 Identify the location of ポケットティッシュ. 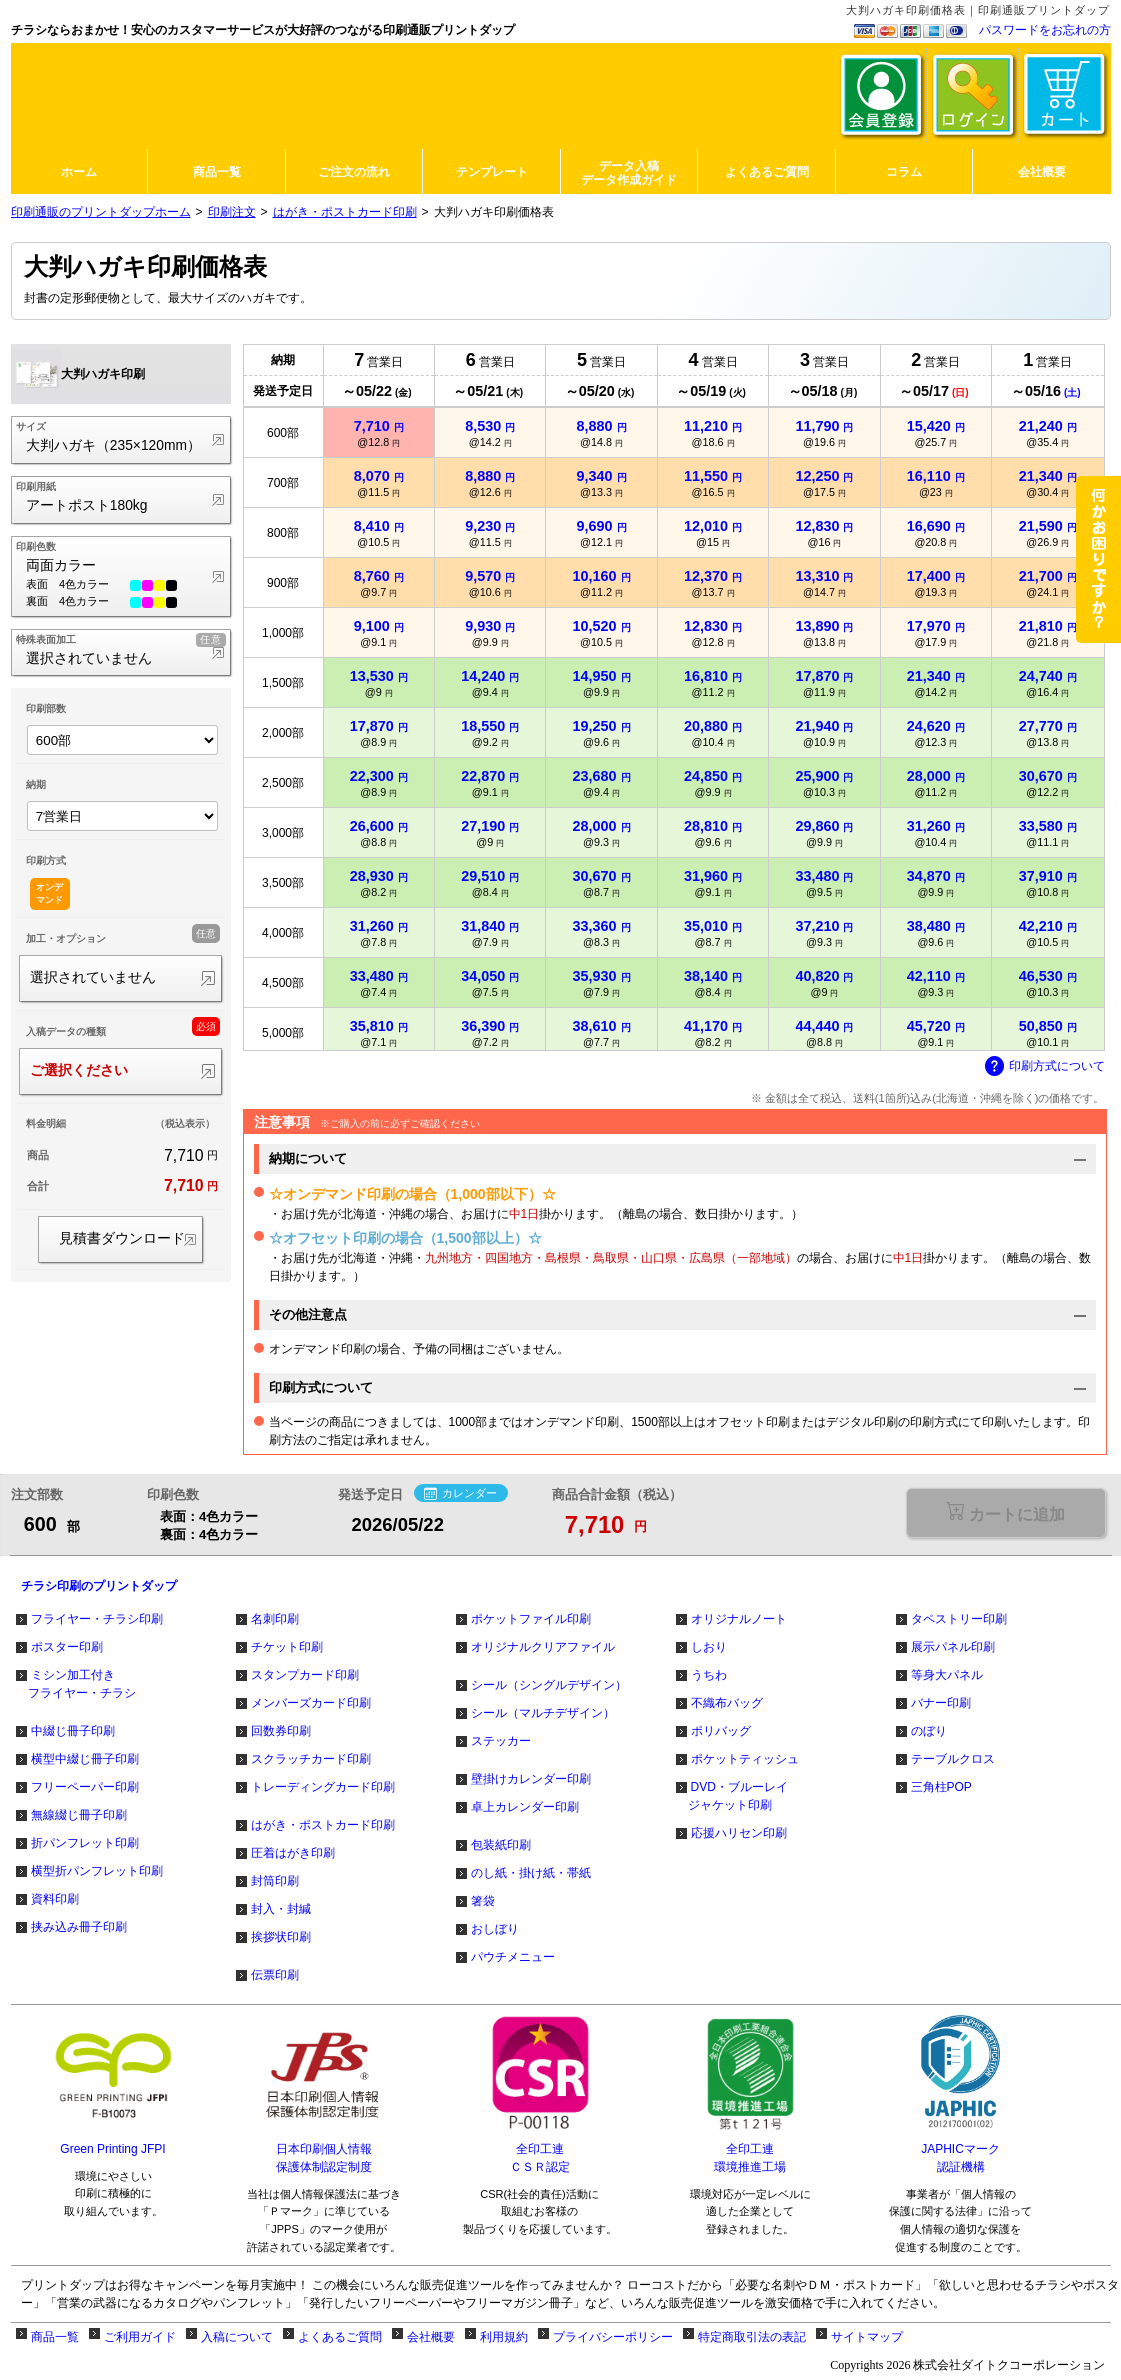
(745, 1759).